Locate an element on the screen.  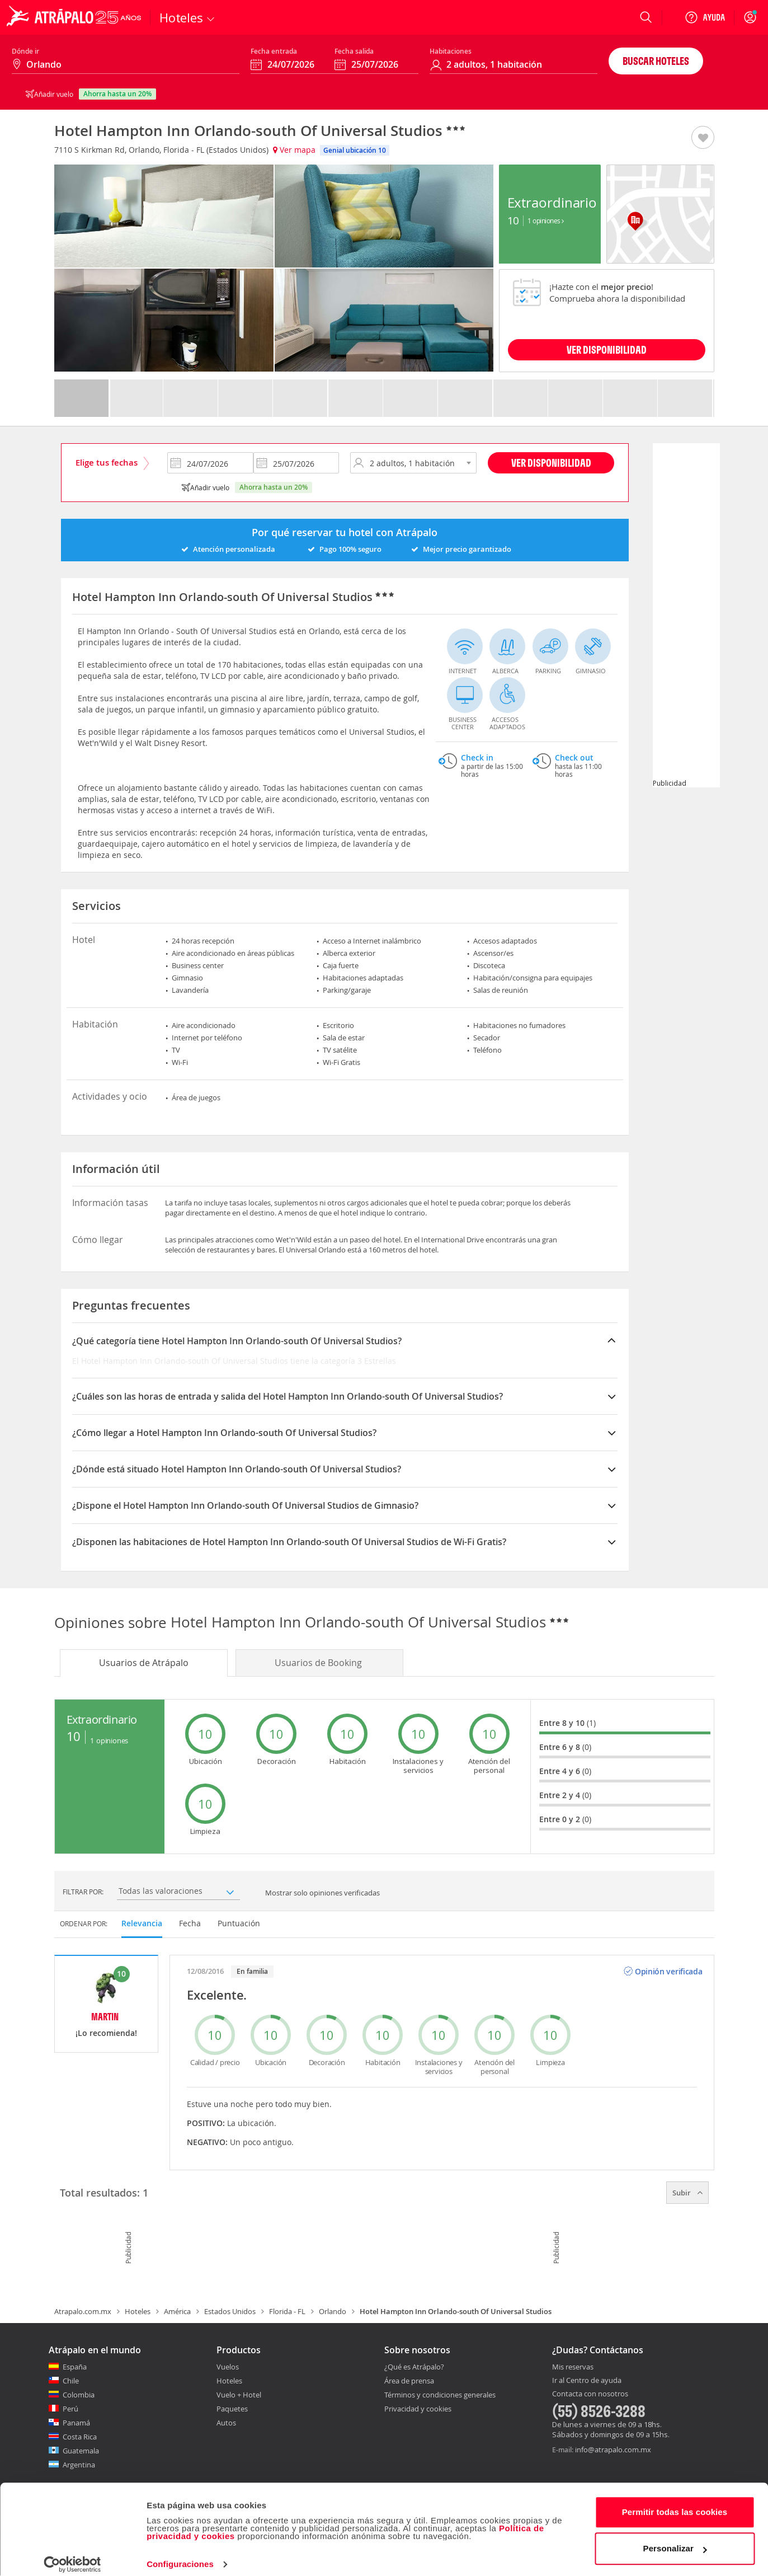
Permitir todas las cookies is located at coordinates (675, 2502).